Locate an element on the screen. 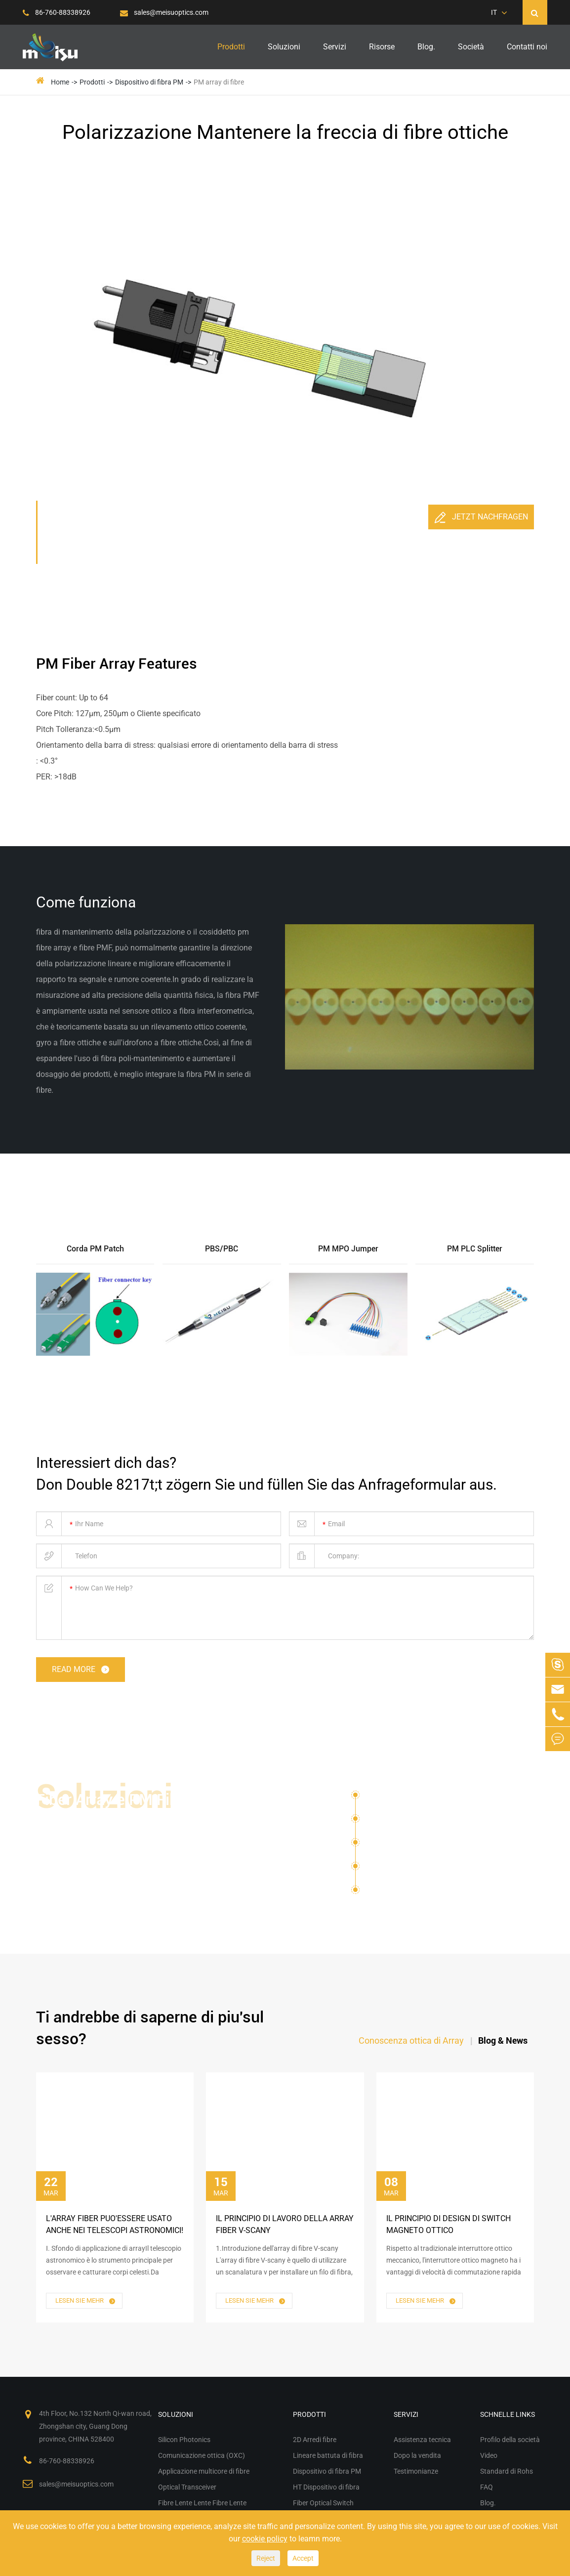 This screenshot has height=2576, width=570. Video is located at coordinates (488, 2455).